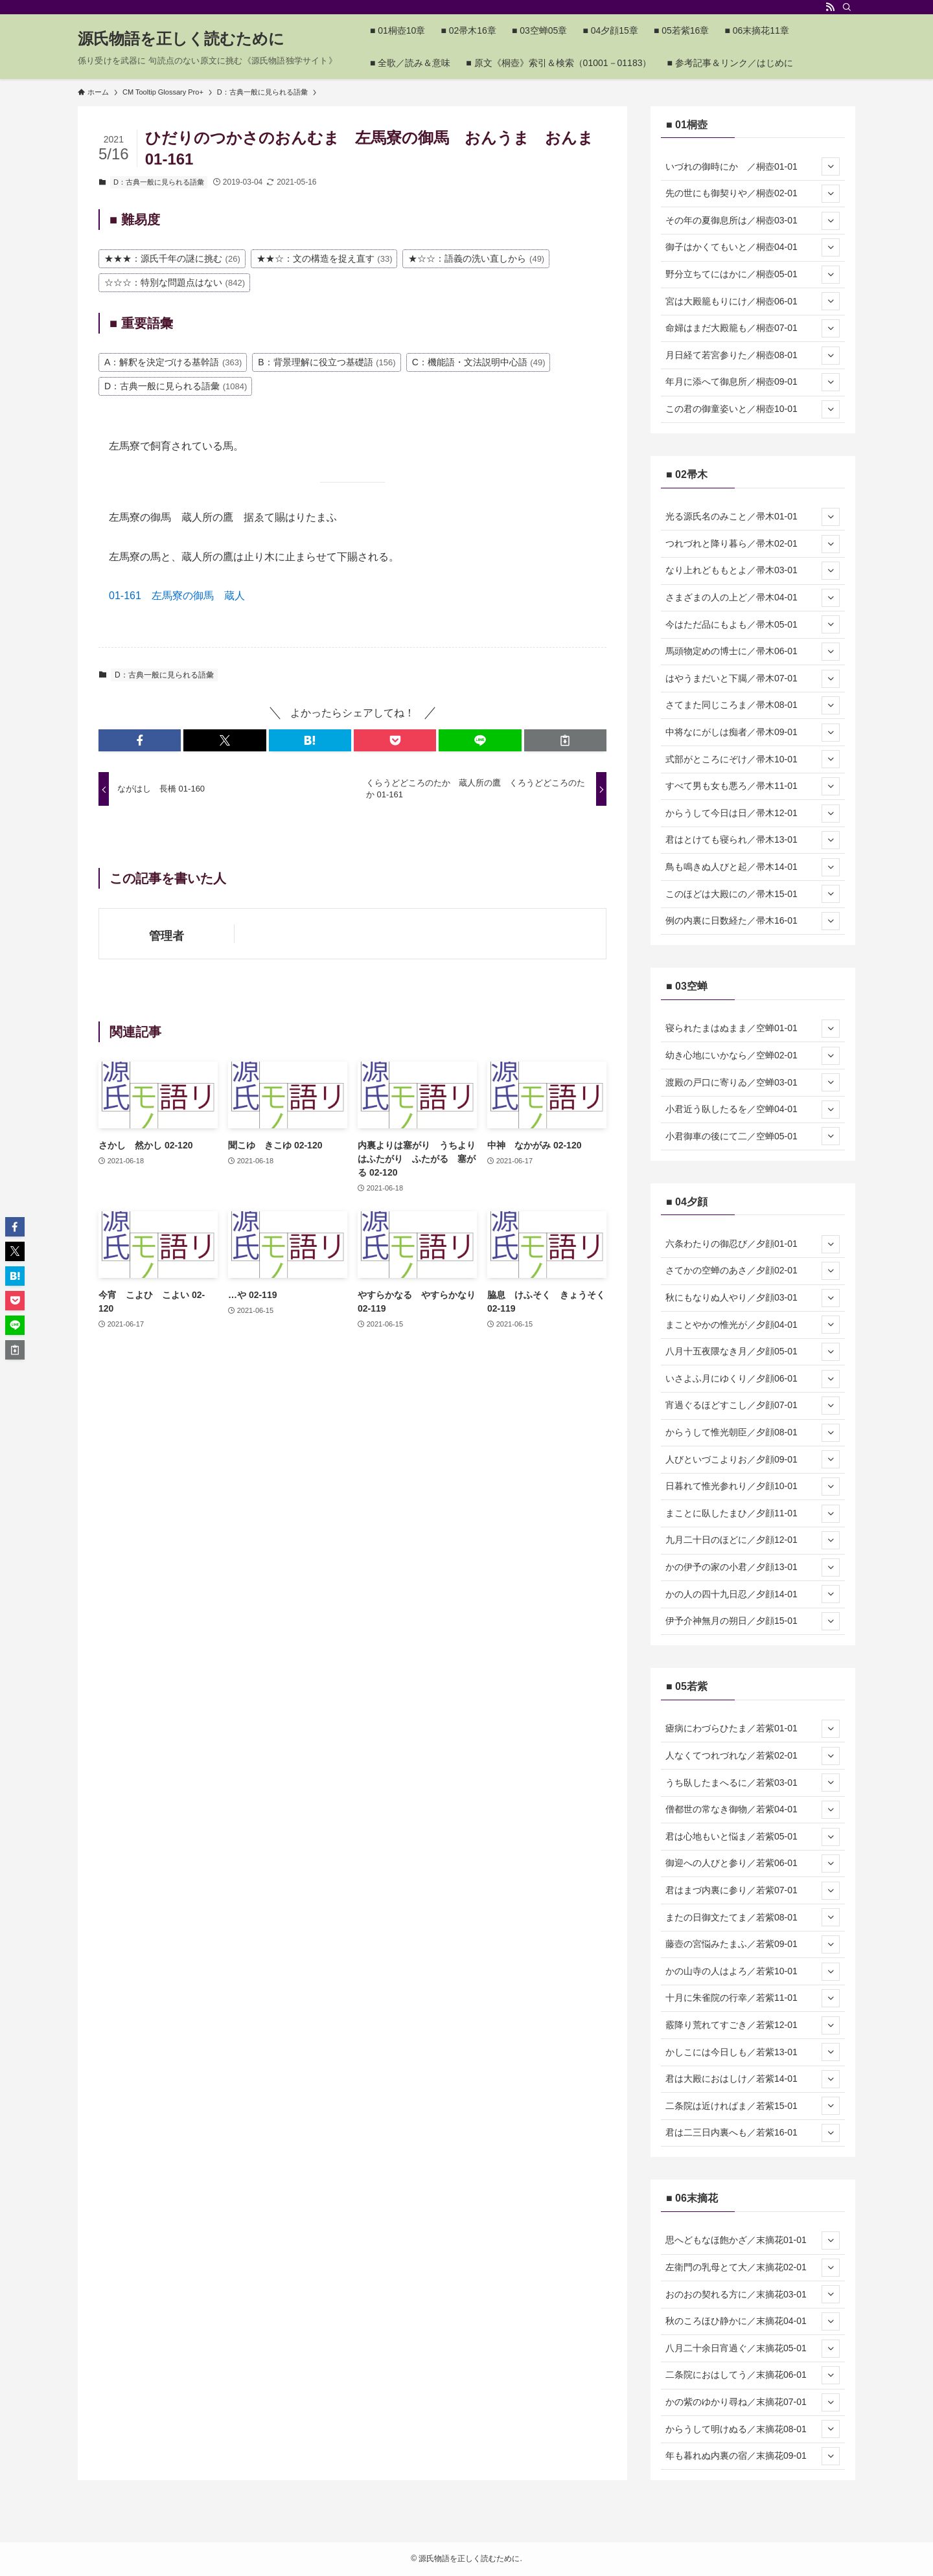 This screenshot has width=933, height=2576. What do you see at coordinates (752, 2268) in the screenshot?
I see `左衛門の乳母とて大／末摘花02-01` at bounding box center [752, 2268].